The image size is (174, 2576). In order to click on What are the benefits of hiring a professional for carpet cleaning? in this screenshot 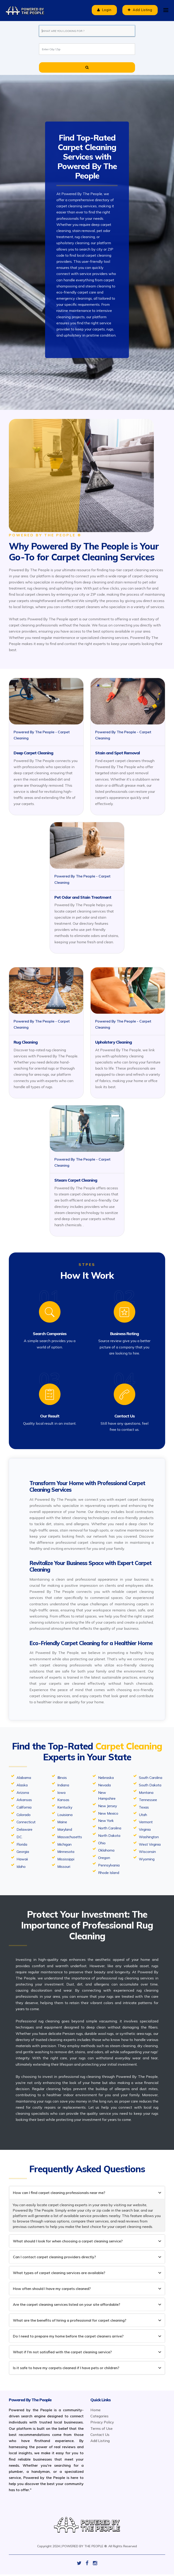, I will do `click(69, 2322)`.